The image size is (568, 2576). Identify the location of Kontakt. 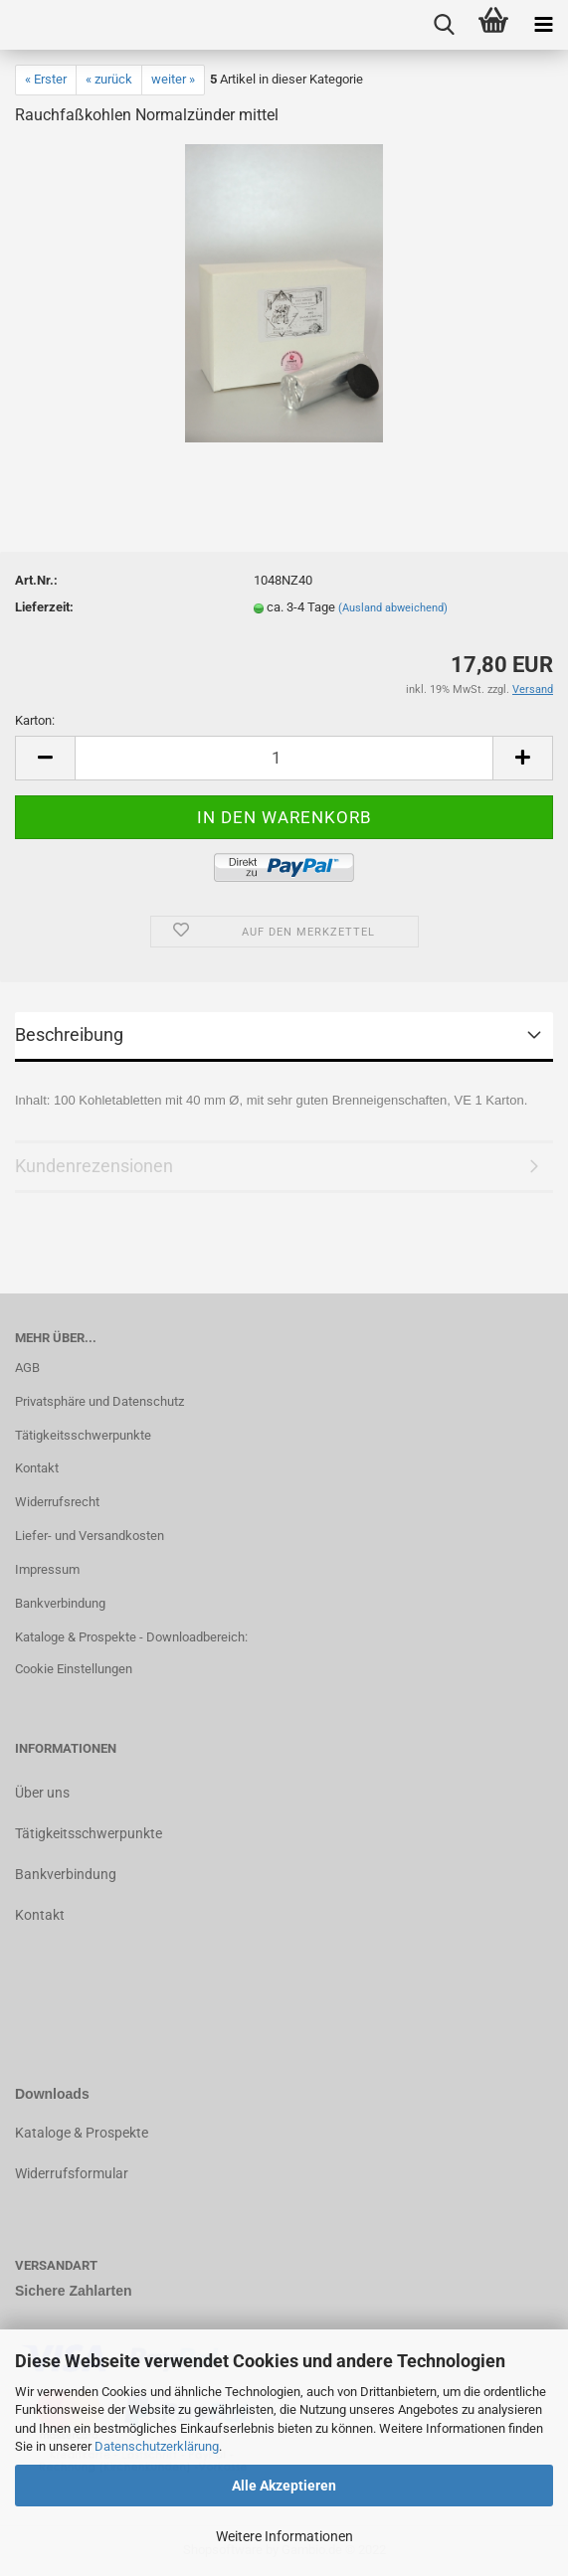
(37, 1467).